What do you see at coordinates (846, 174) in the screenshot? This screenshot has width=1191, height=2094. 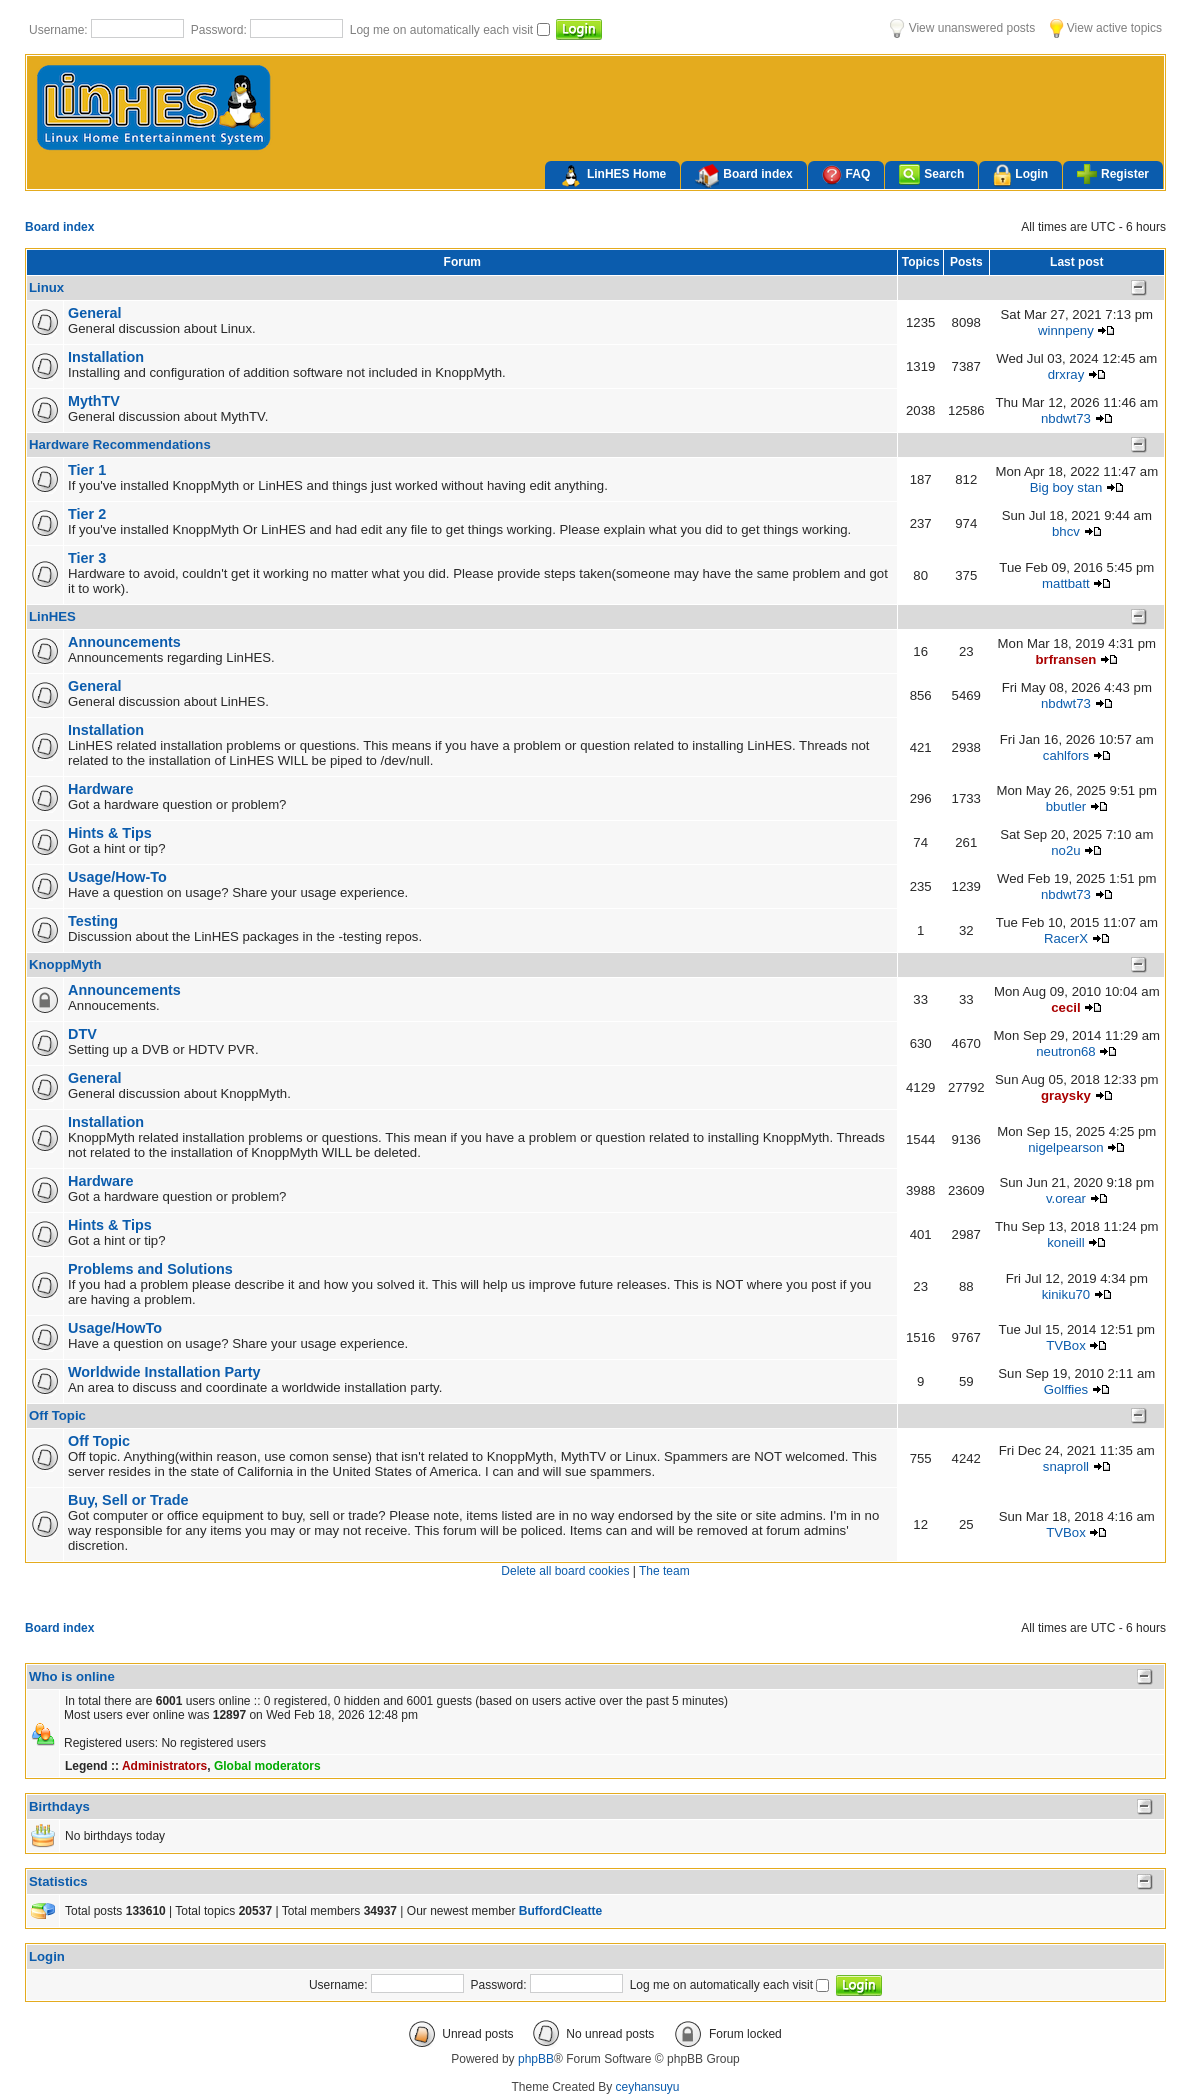 I see `FAQ` at bounding box center [846, 174].